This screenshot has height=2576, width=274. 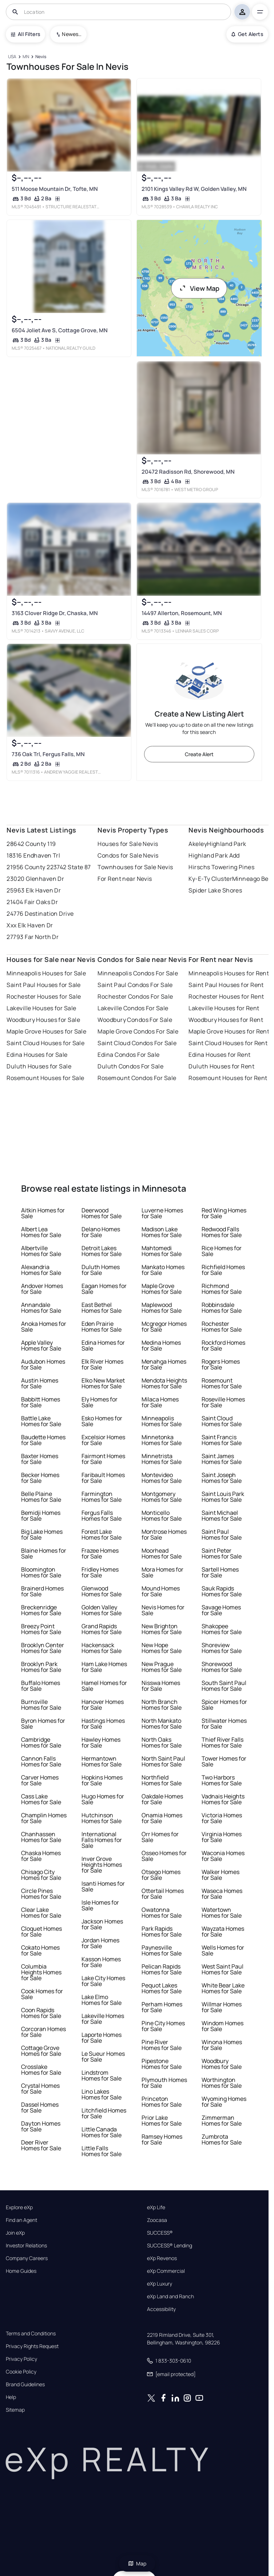 I want to click on 511 Moose Mountain Dr, Tofte, MN, so click(x=55, y=189).